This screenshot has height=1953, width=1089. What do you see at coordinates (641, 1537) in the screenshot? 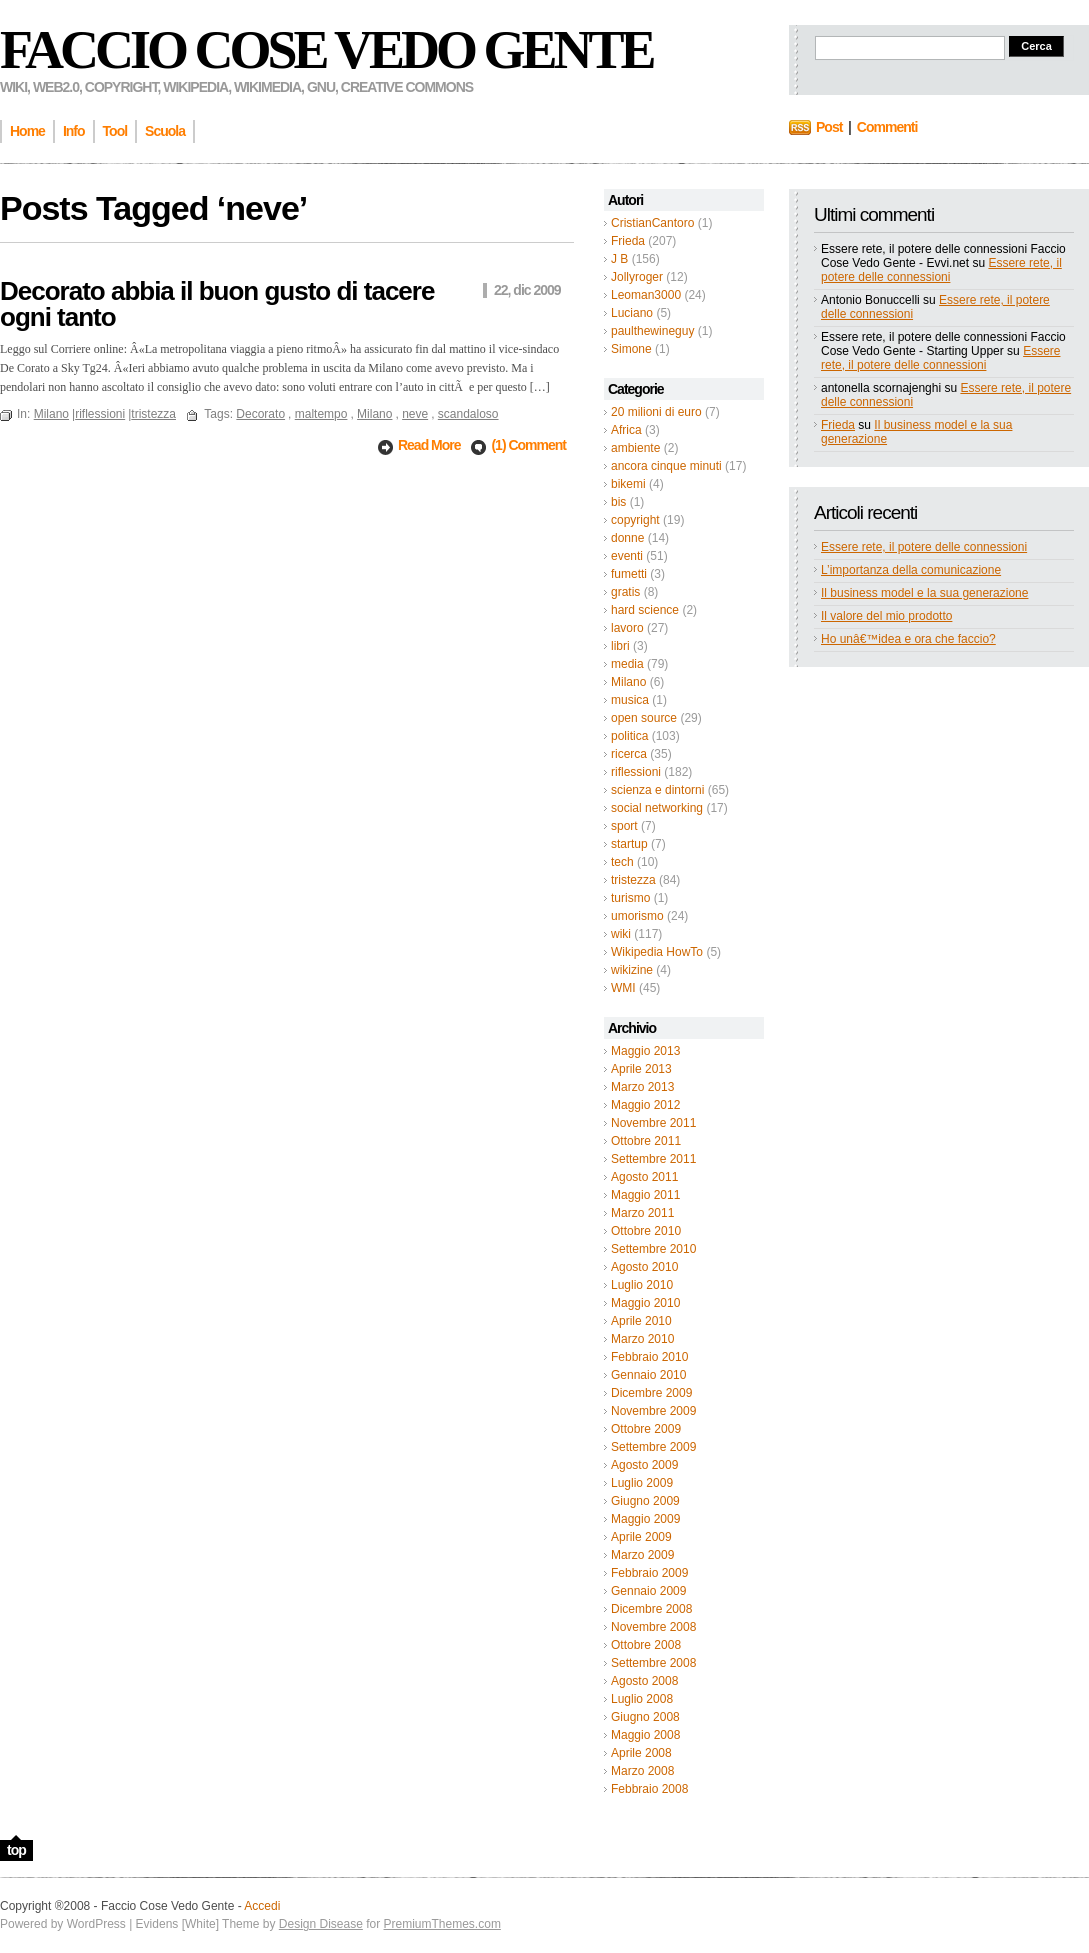
I see `Aprile 2009` at bounding box center [641, 1537].